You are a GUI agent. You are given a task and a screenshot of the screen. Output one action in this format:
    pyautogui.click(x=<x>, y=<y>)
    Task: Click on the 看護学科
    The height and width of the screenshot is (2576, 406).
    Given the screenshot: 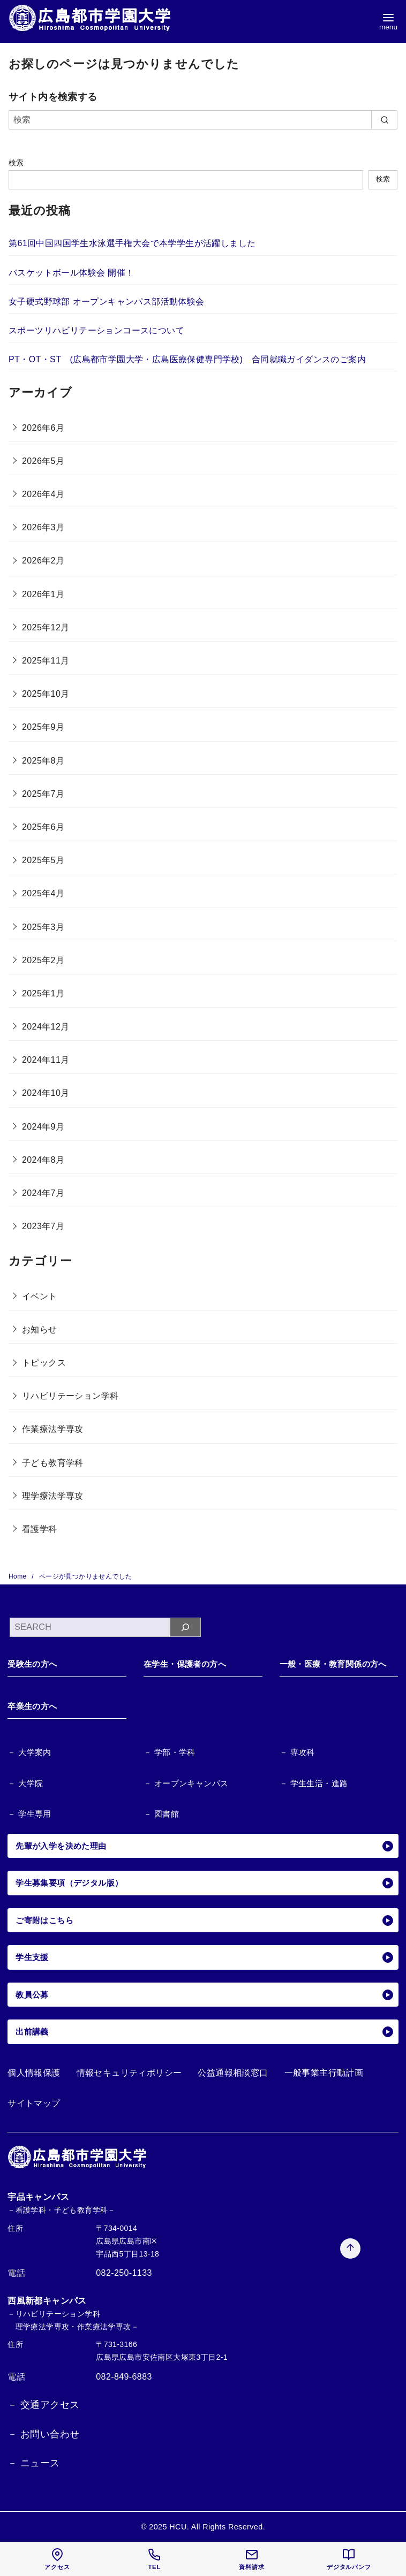 What is the action you would take?
    pyautogui.click(x=39, y=1529)
    